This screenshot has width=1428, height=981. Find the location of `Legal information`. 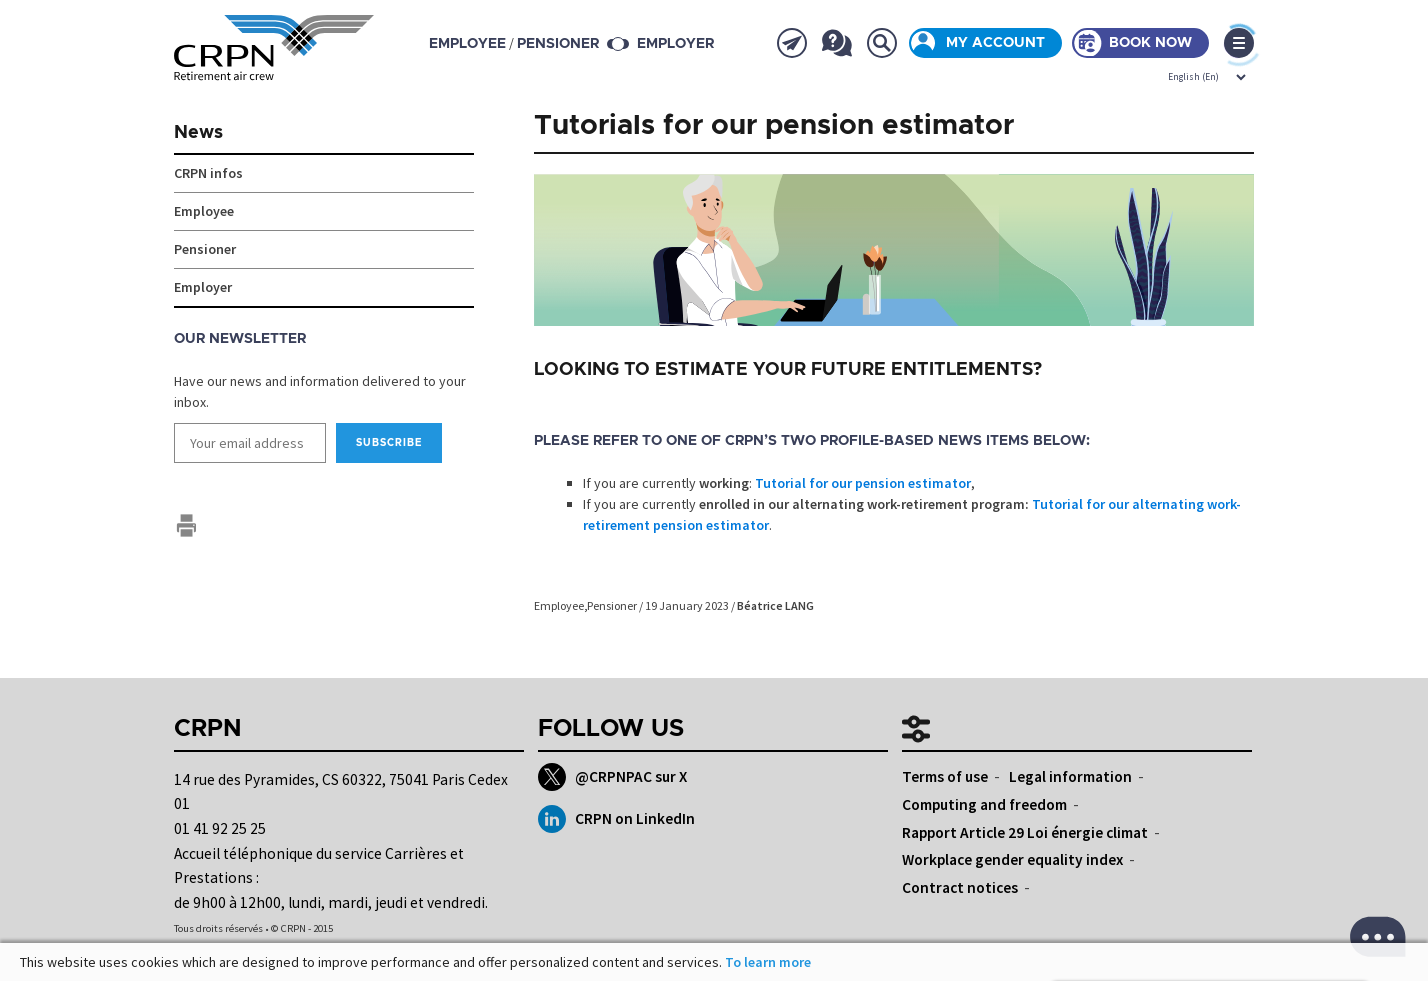

Legal information is located at coordinates (1070, 776).